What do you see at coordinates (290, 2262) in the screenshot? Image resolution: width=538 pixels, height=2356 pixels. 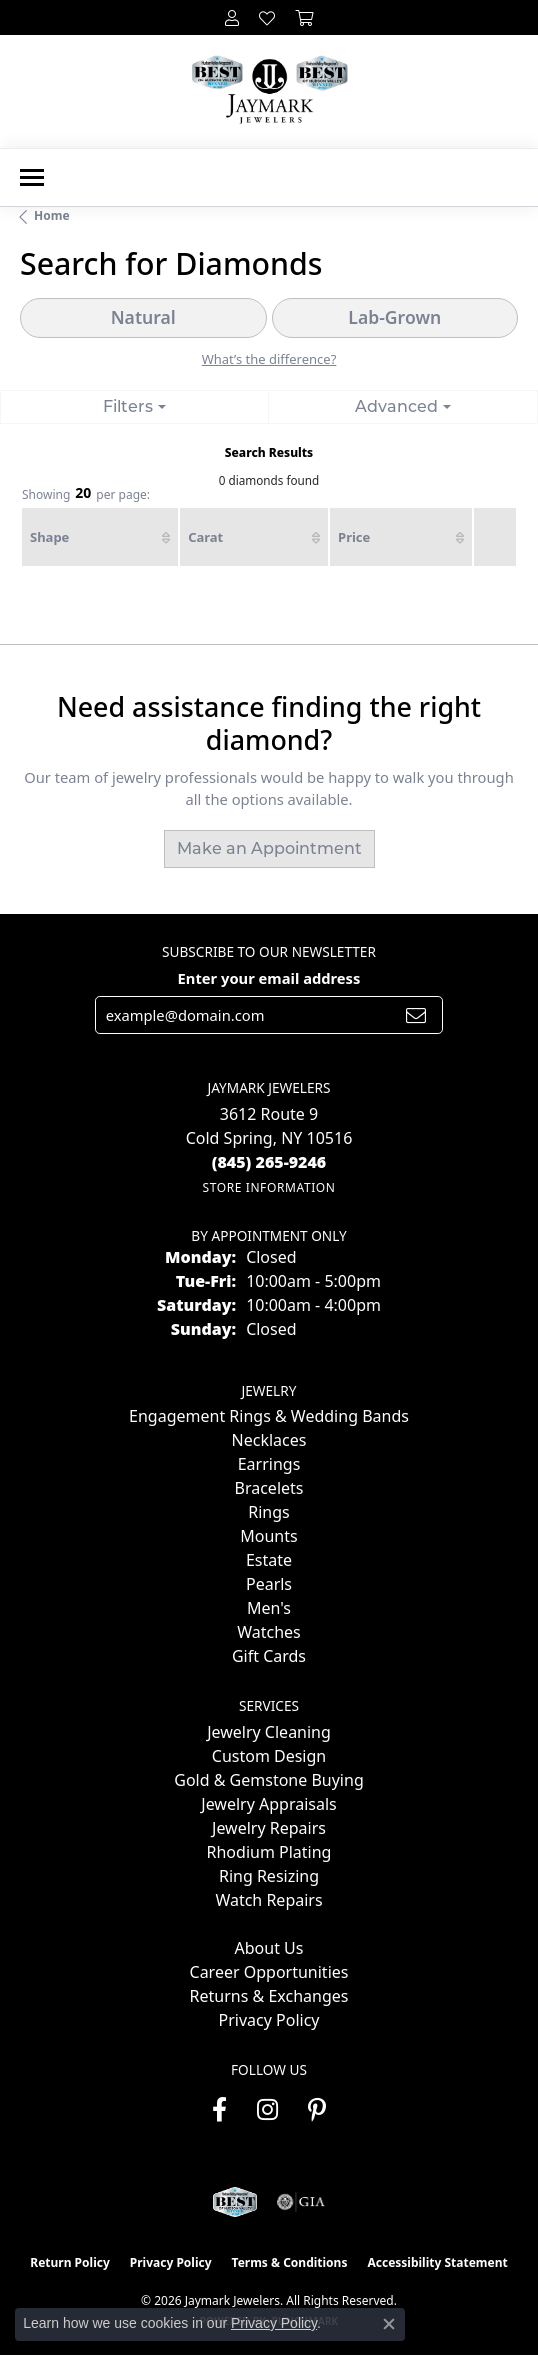 I see `Terms & Conditions` at bounding box center [290, 2262].